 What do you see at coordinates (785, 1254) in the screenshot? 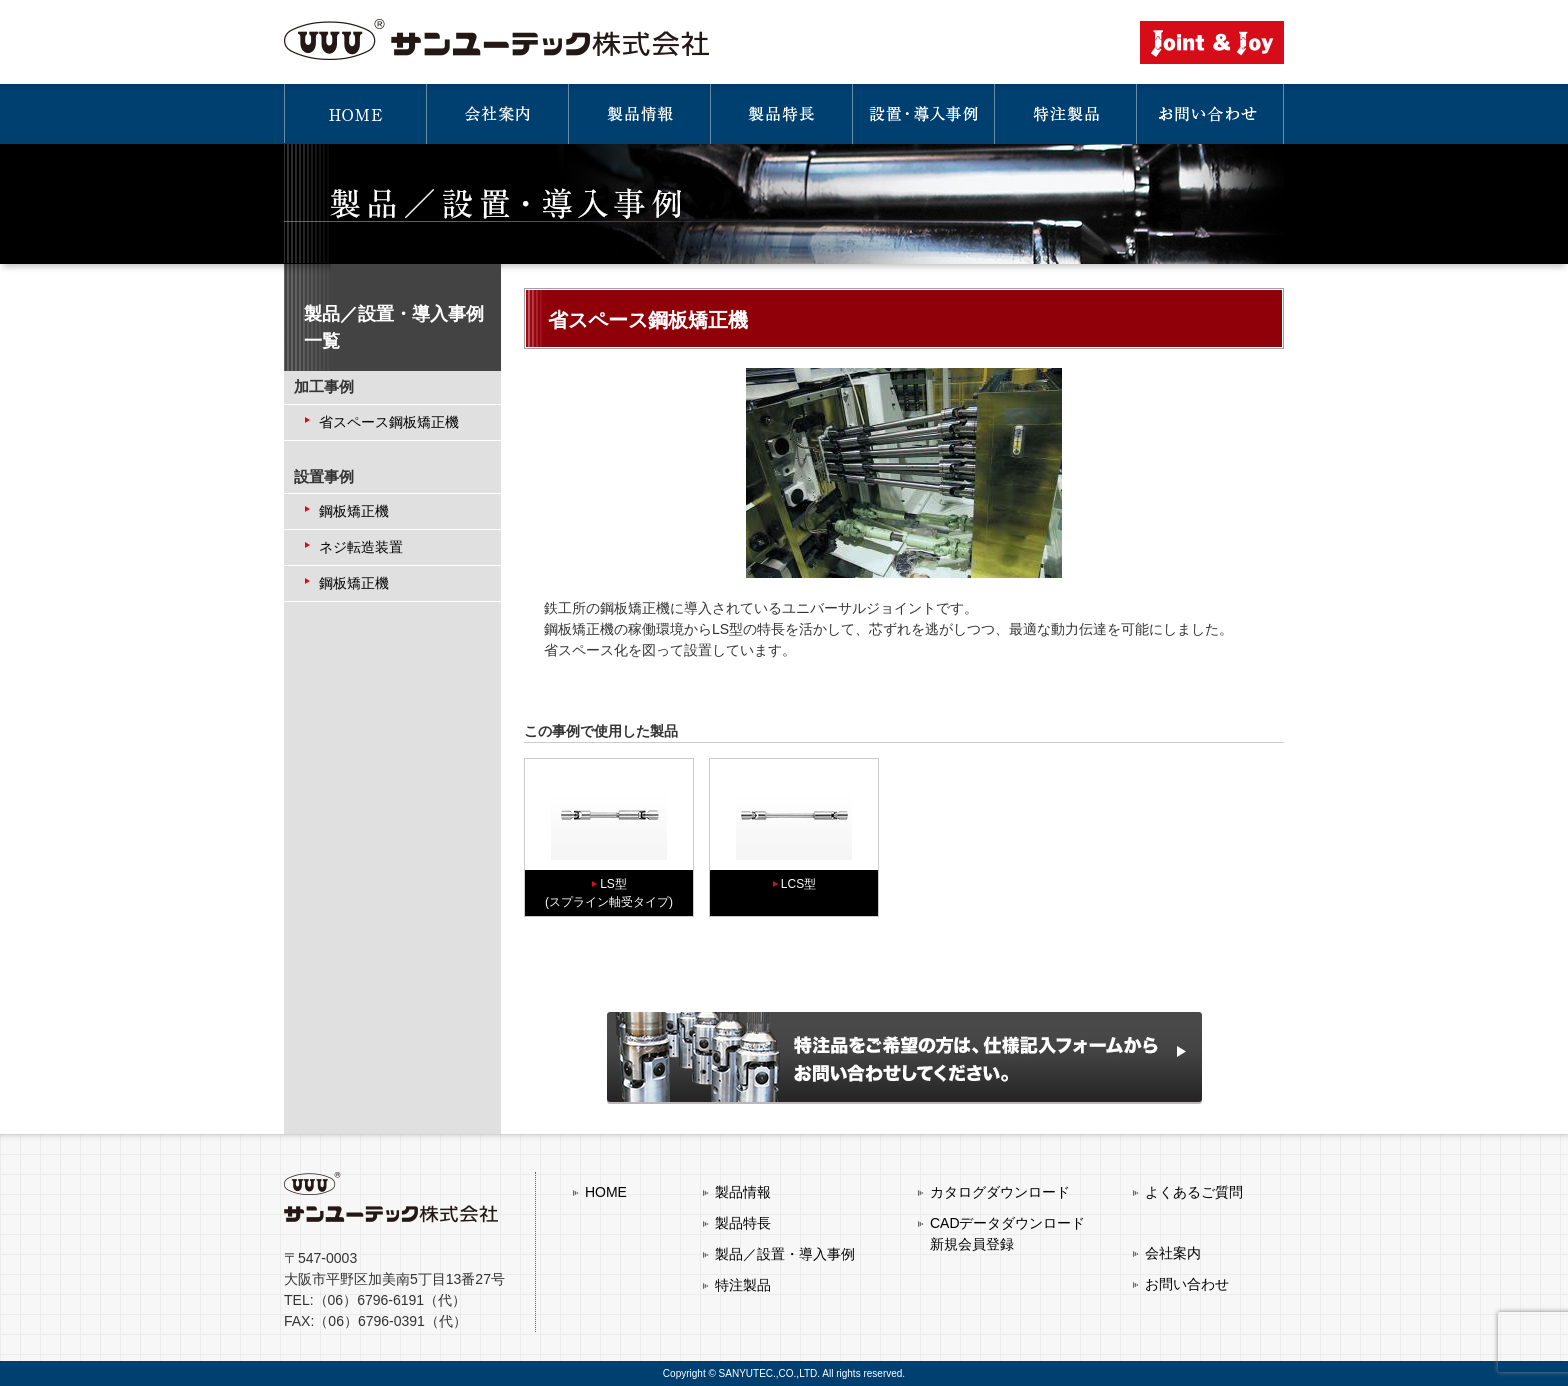
I see `製品／設置・導入事例` at bounding box center [785, 1254].